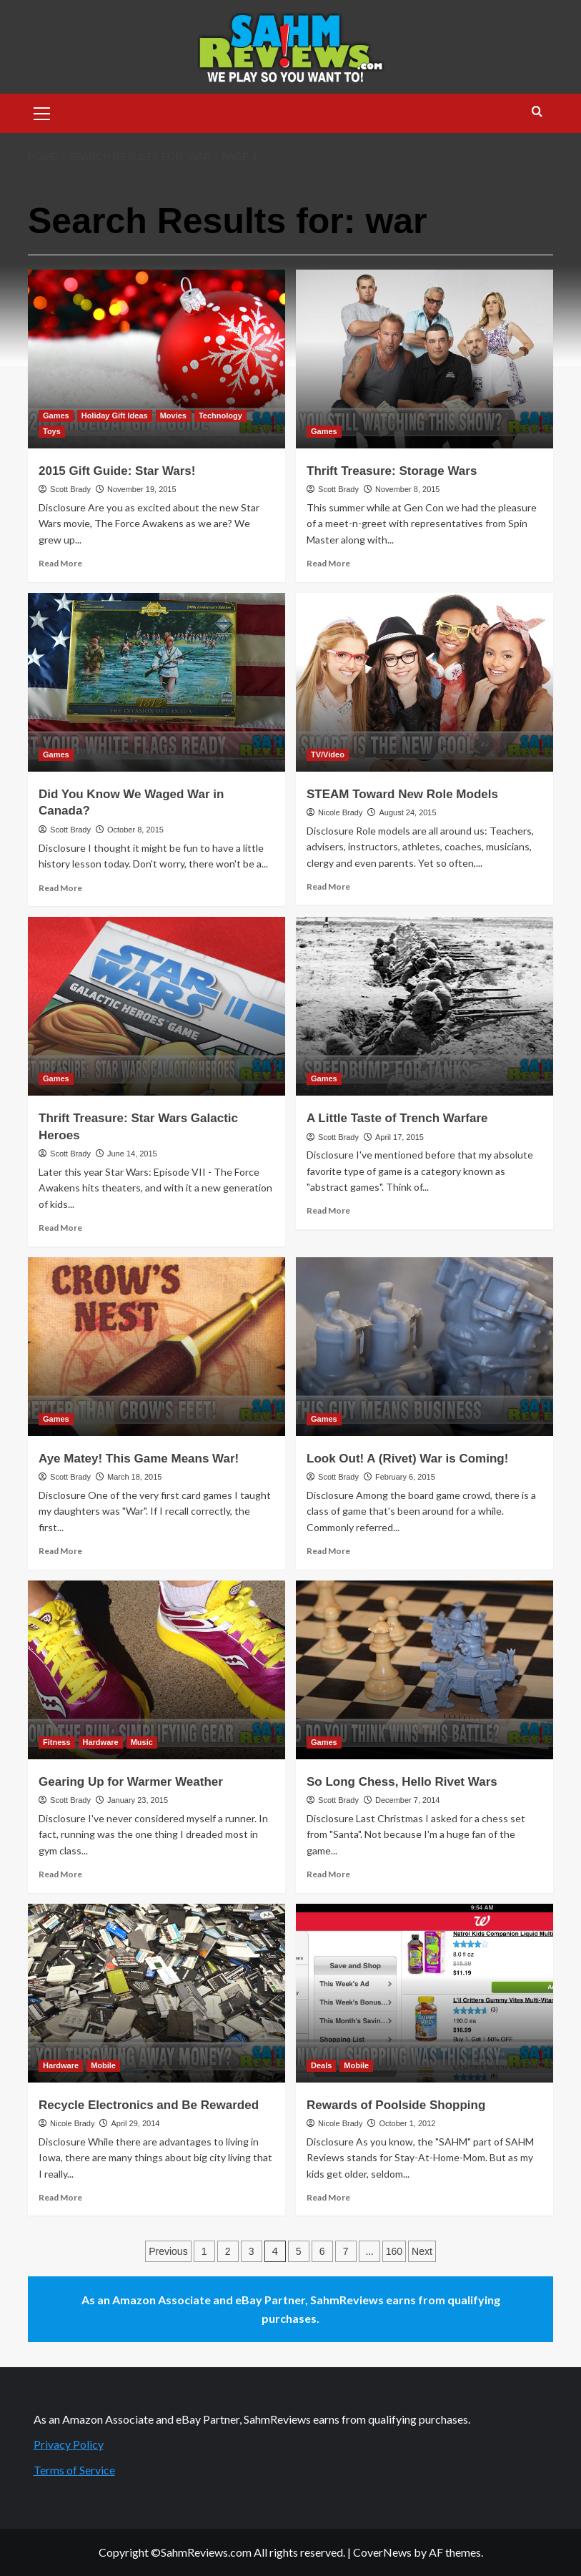 The image size is (581, 2576). Describe the element at coordinates (103, 2065) in the screenshot. I see `Mobile [View all posts in Mobile]` at that location.